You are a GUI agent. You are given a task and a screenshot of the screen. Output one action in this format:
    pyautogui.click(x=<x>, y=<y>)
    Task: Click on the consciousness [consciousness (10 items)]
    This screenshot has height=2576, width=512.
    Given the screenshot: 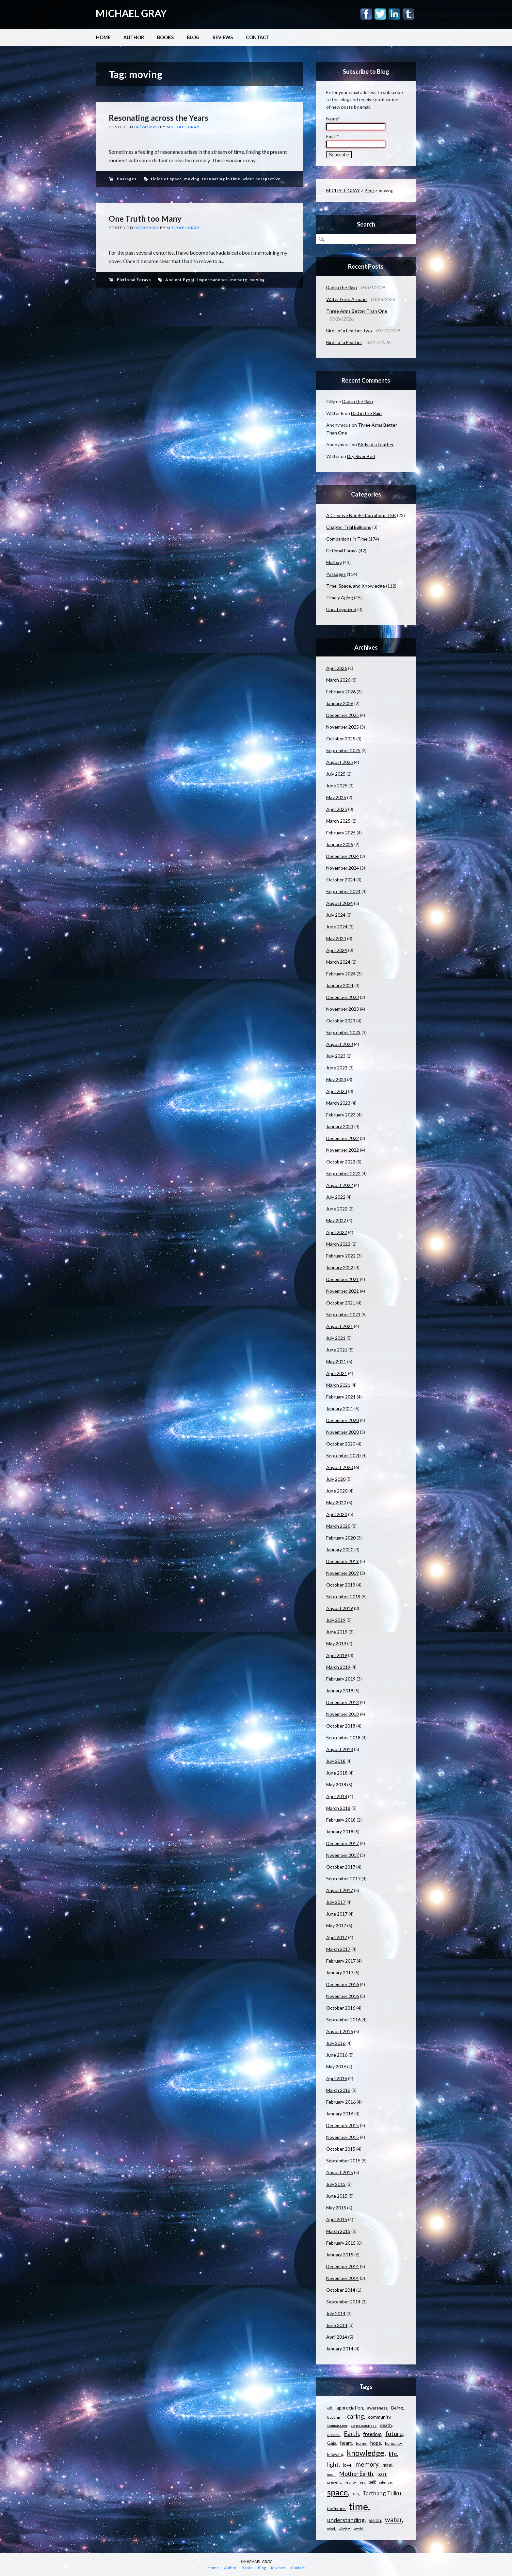 What is the action you would take?
    pyautogui.click(x=363, y=2425)
    